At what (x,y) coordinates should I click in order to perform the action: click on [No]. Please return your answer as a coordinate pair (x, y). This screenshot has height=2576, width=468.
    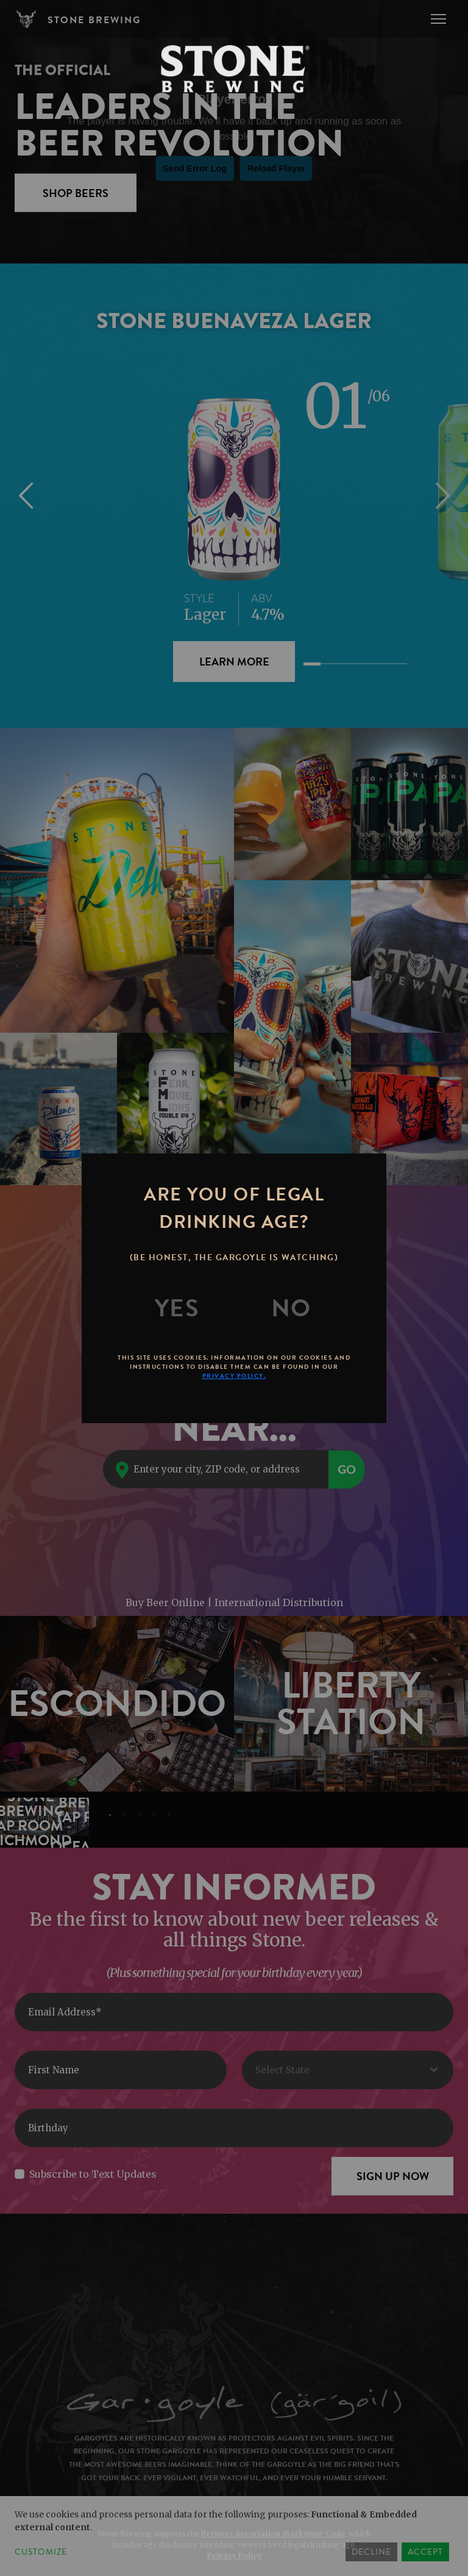
    Looking at the image, I should click on (291, 1308).